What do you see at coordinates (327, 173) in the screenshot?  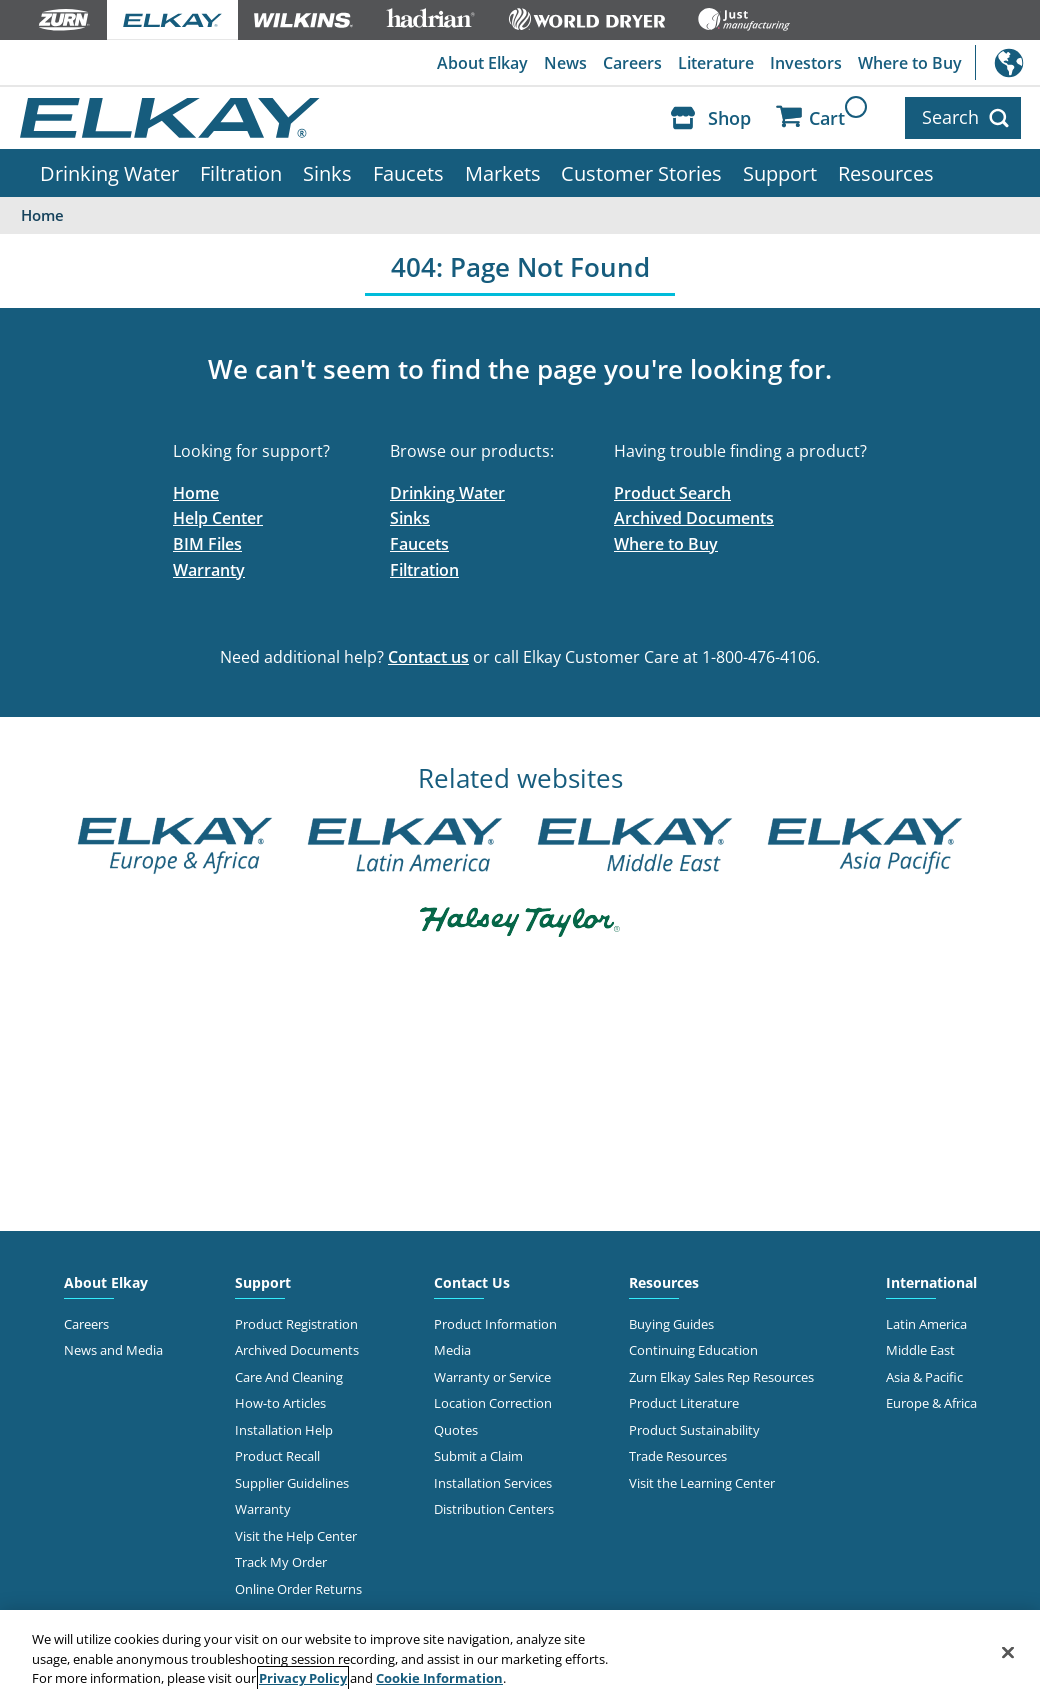 I see `Sinks` at bounding box center [327, 173].